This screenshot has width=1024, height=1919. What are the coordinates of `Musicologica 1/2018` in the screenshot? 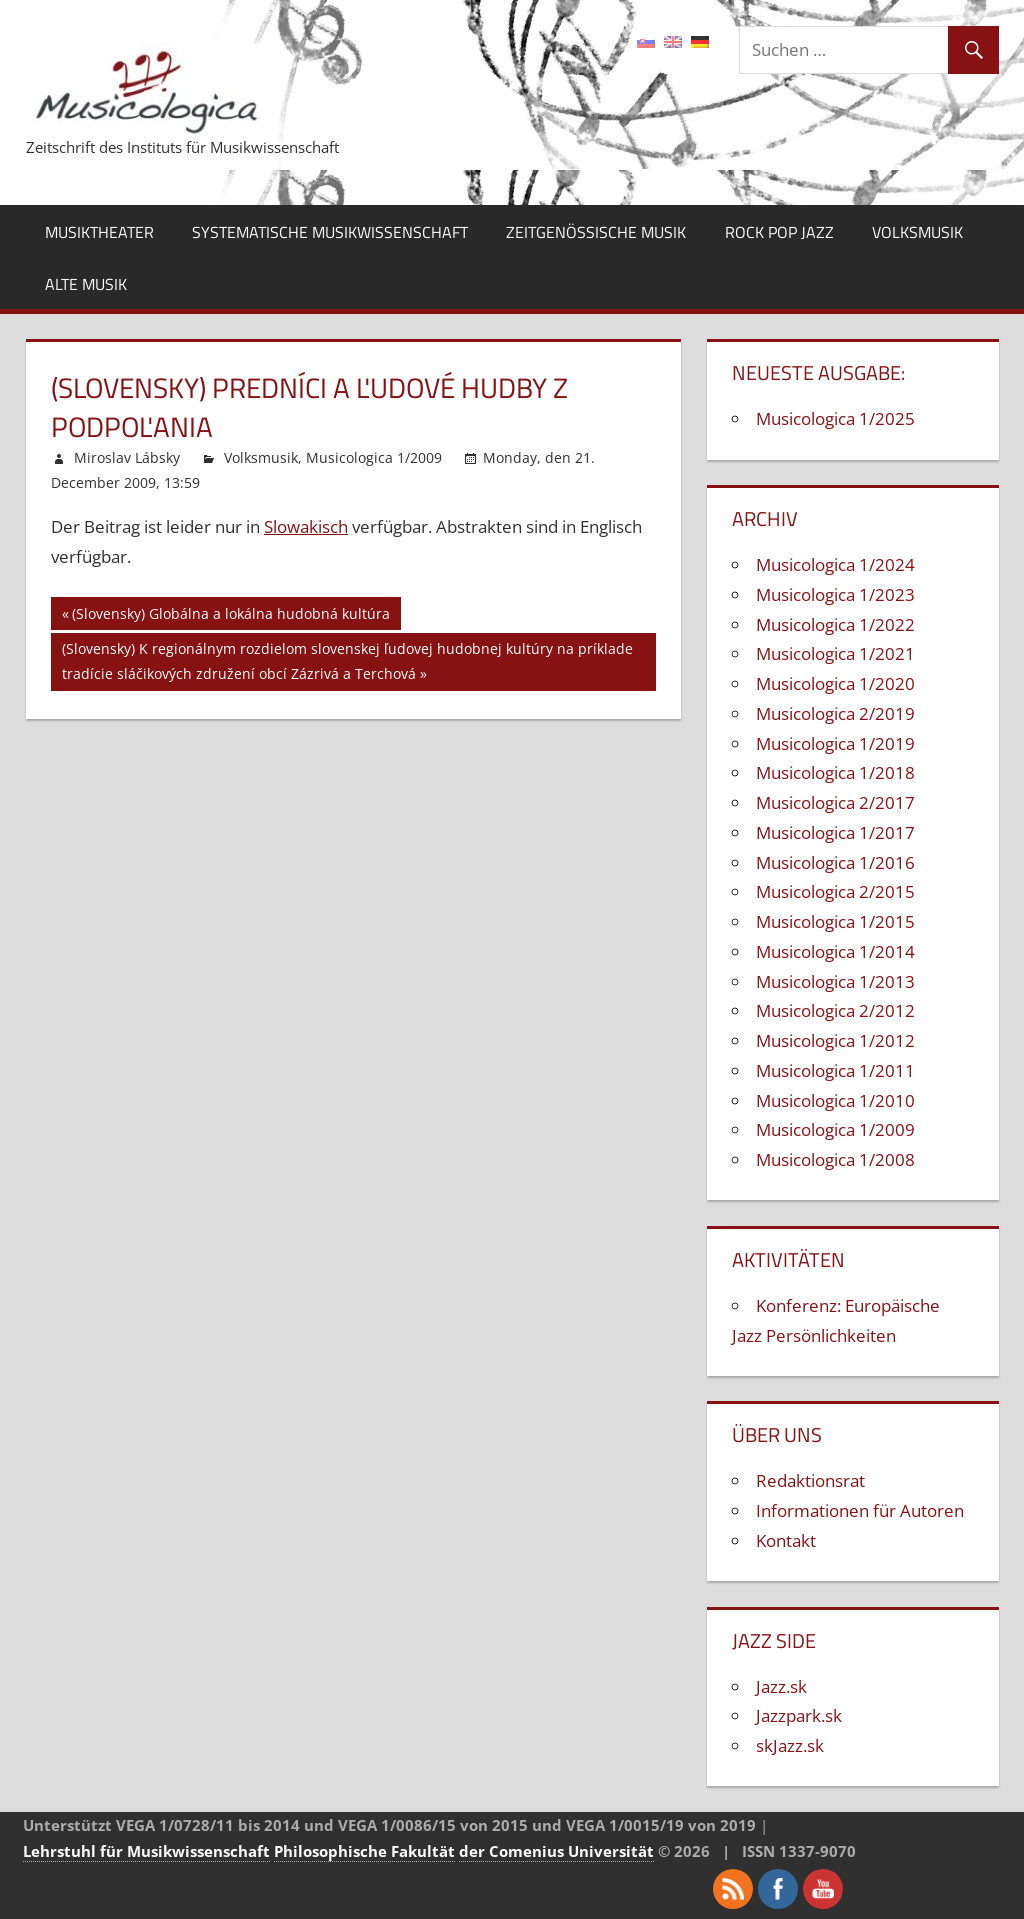 It's located at (835, 772).